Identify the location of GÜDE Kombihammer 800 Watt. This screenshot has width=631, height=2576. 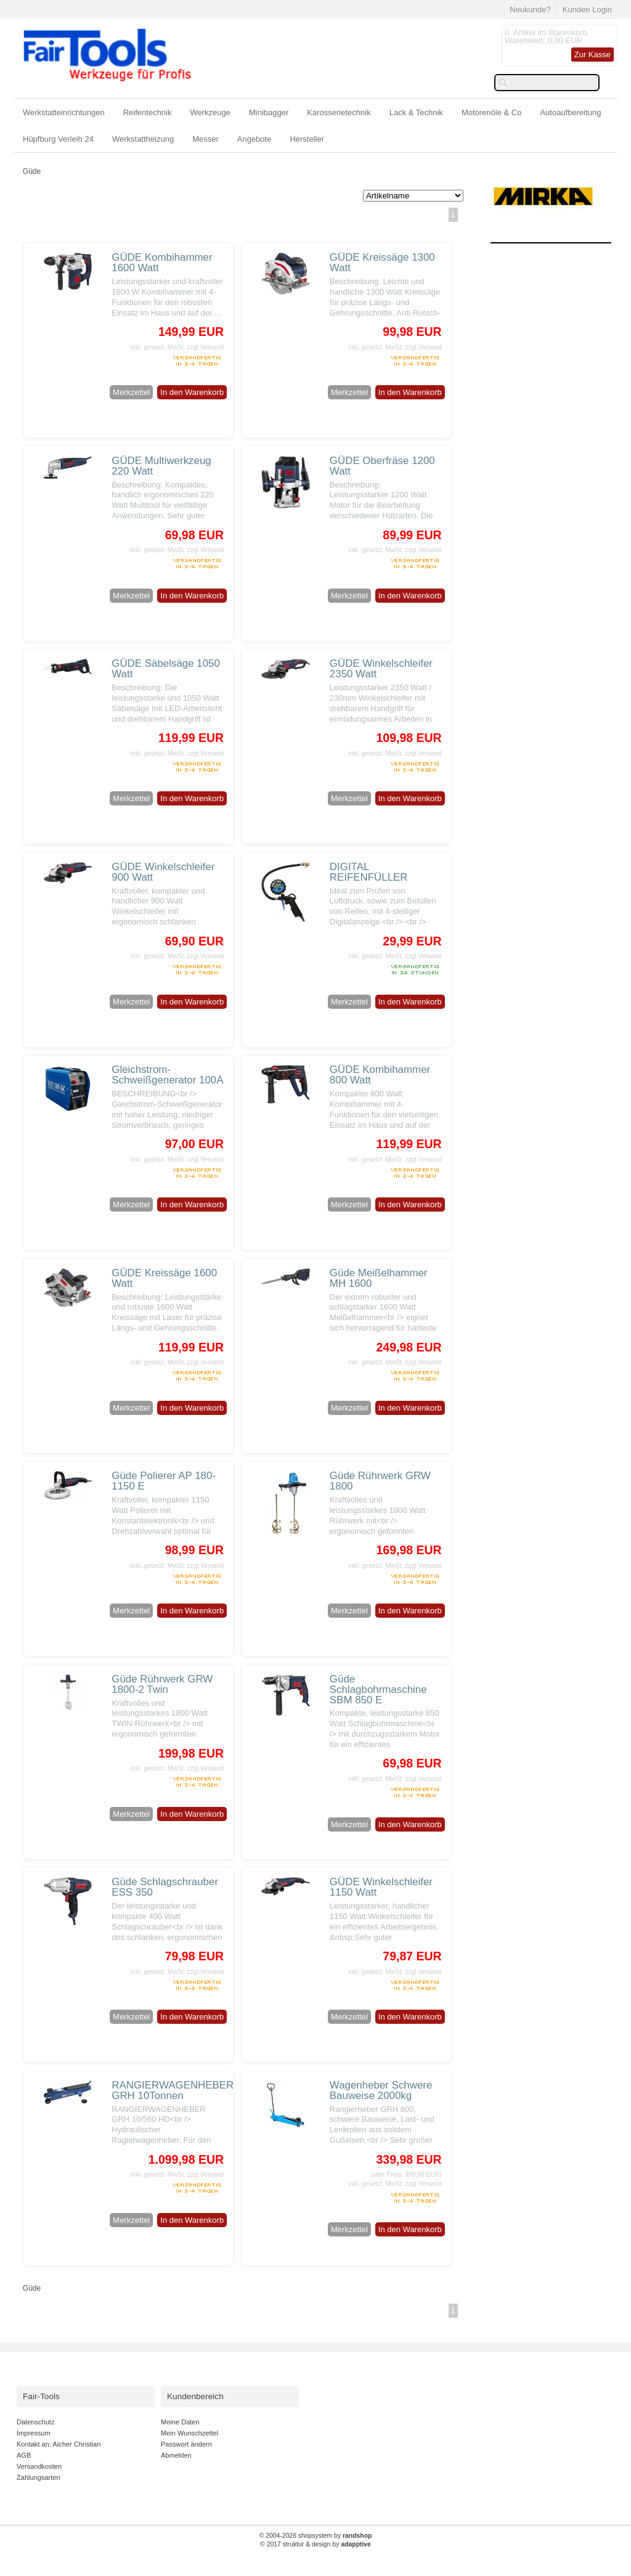
(380, 1075).